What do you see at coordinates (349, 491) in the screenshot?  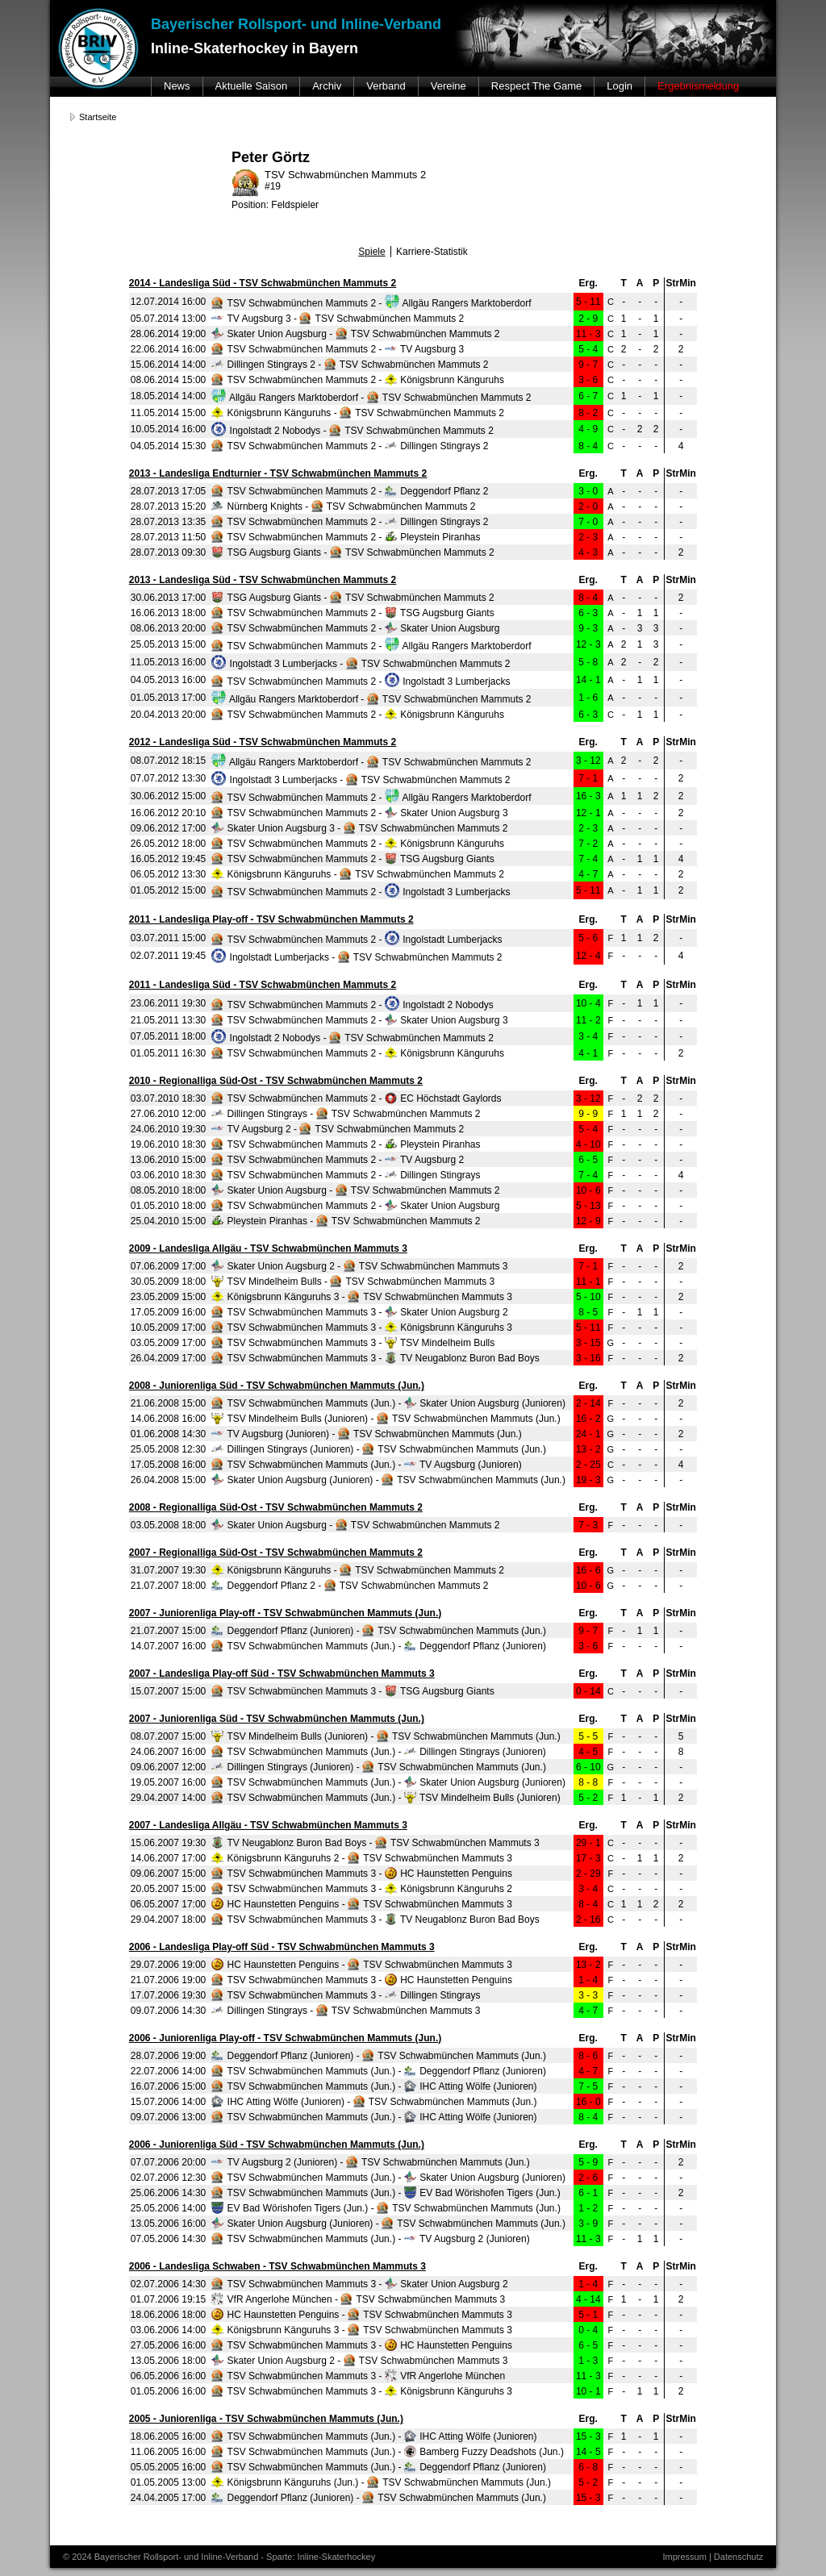 I see `TSV Schwabmünchen Mammuts 2 - Deggendorf Pflanz 2` at bounding box center [349, 491].